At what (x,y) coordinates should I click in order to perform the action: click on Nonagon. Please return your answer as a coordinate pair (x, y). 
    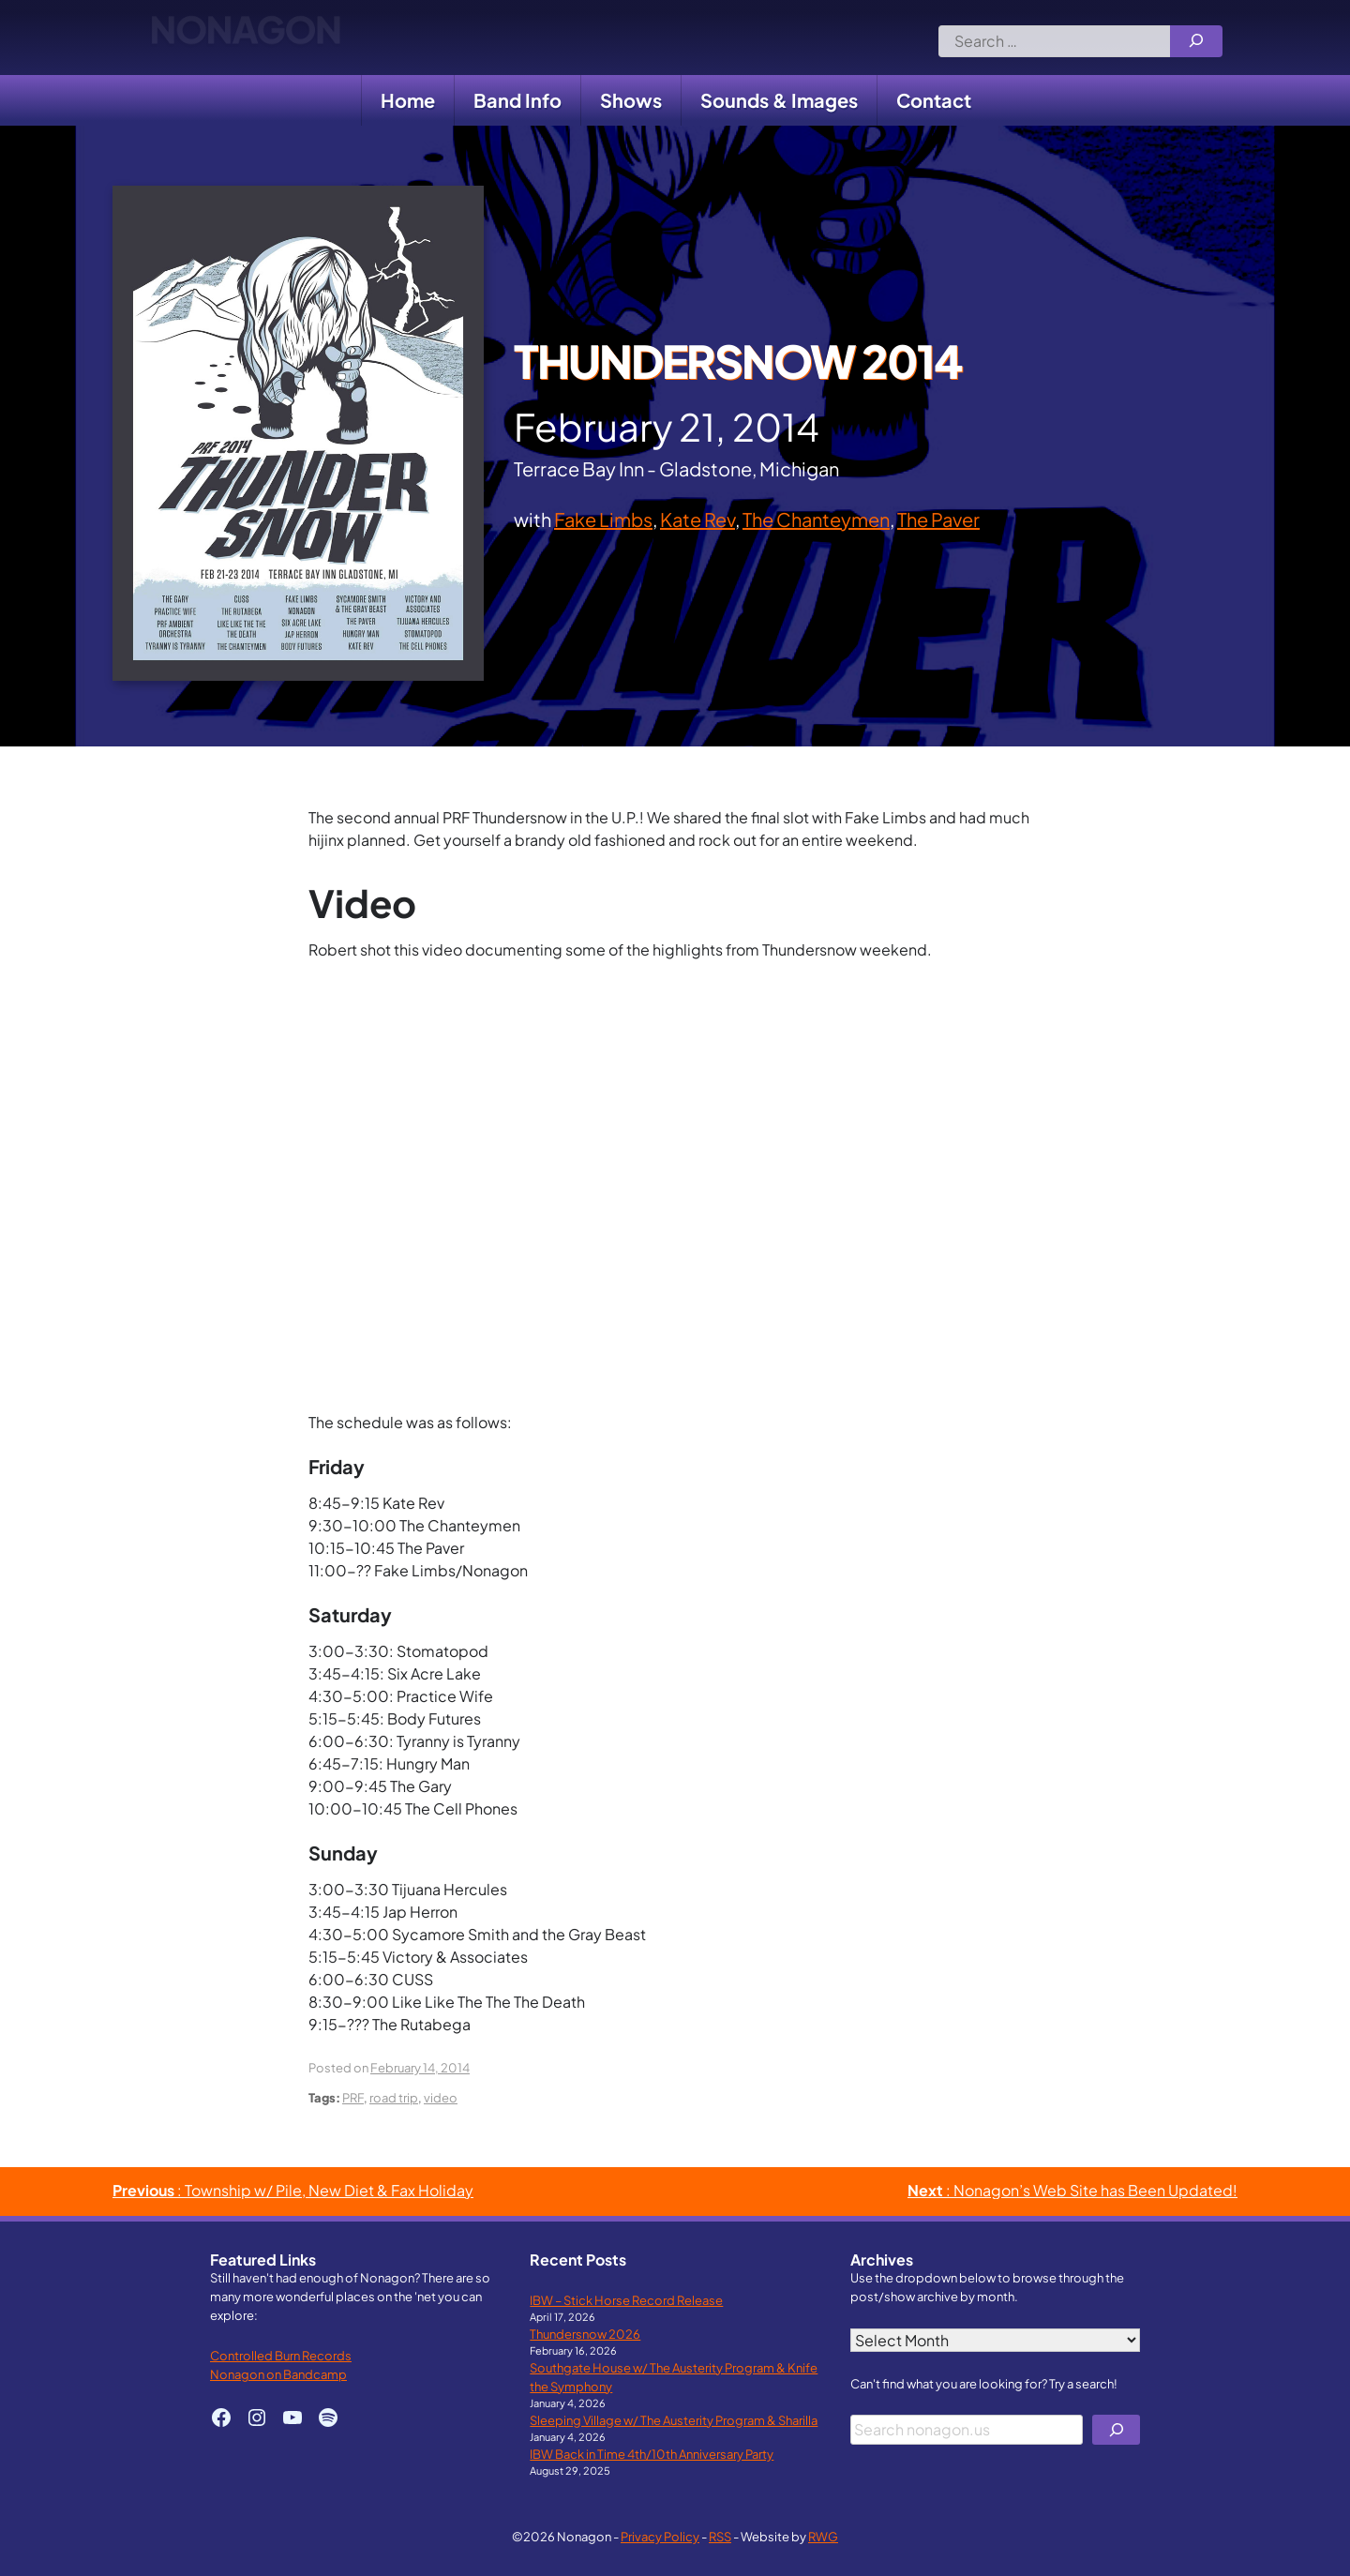
    Looking at the image, I should click on (245, 37).